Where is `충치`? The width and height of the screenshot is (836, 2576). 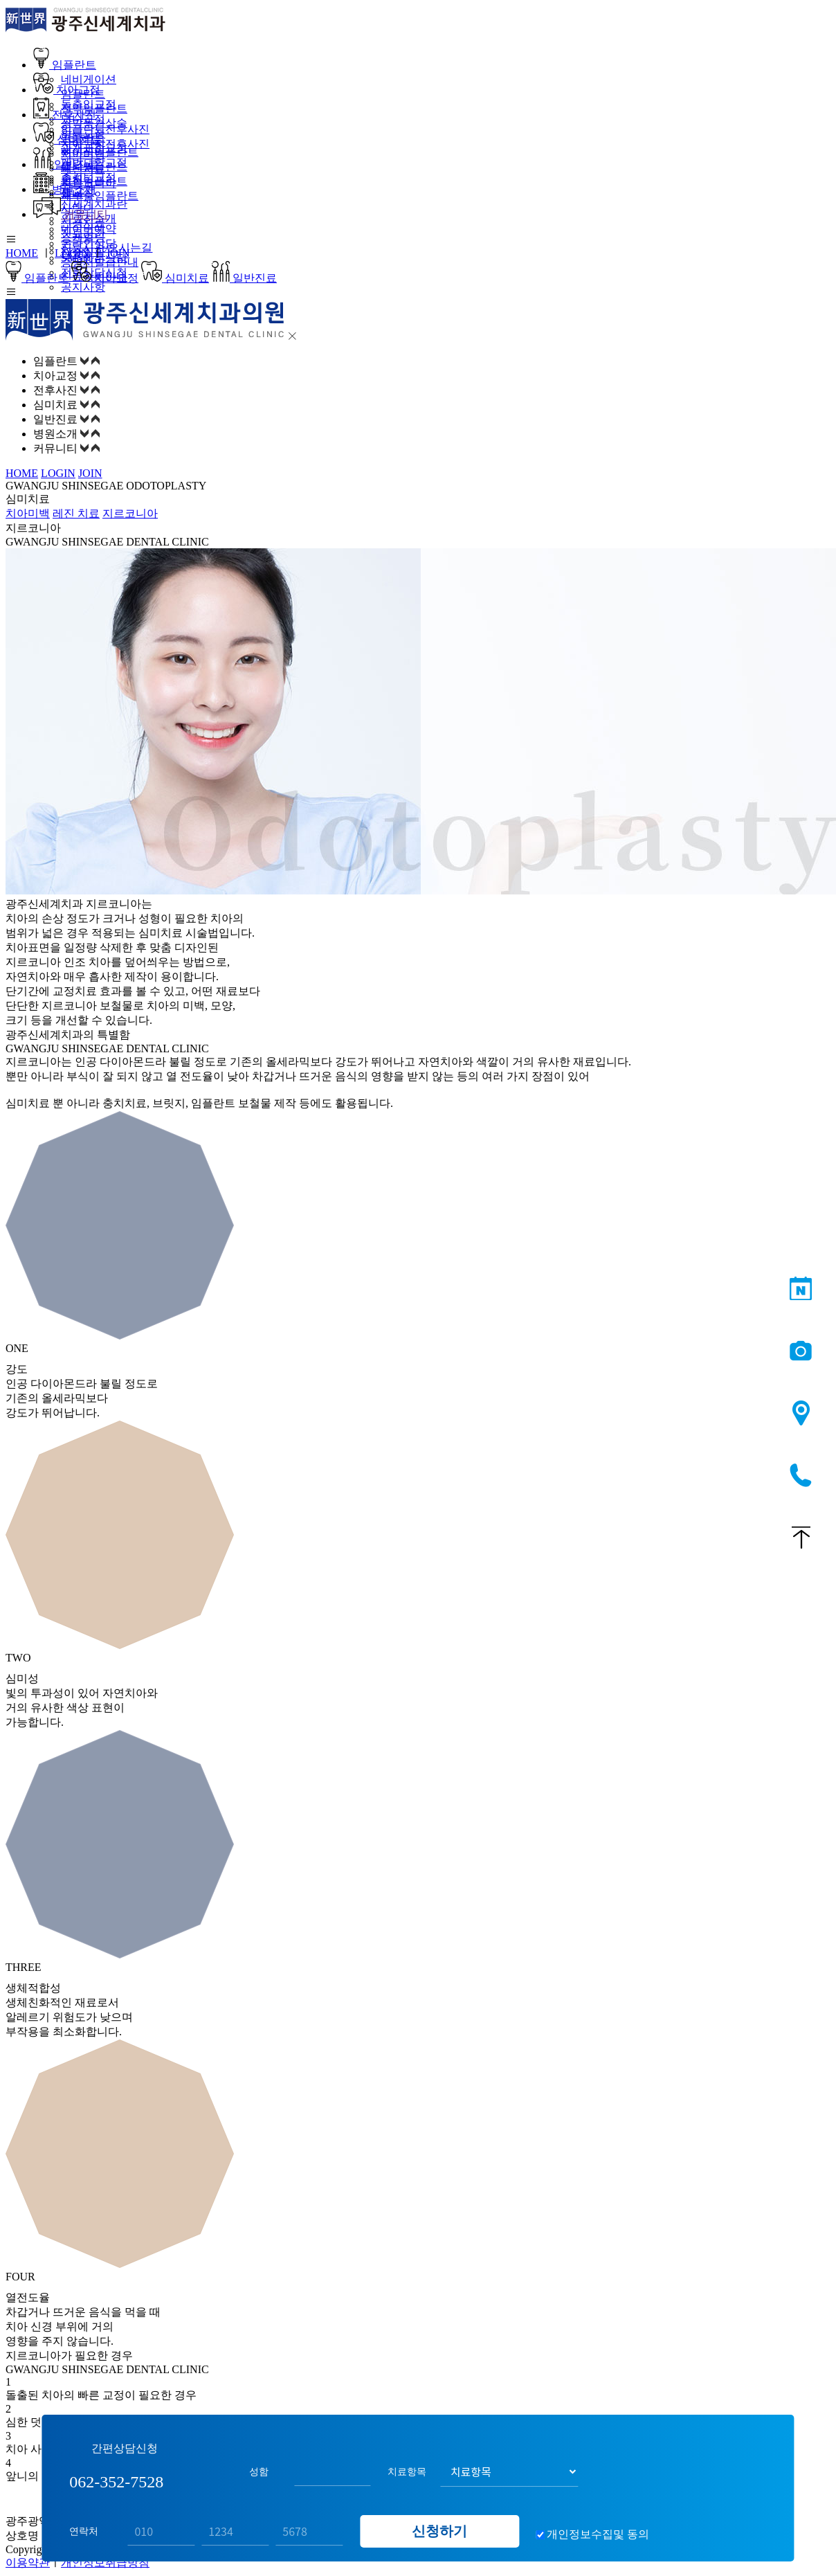
충치 is located at coordinates (72, 179).